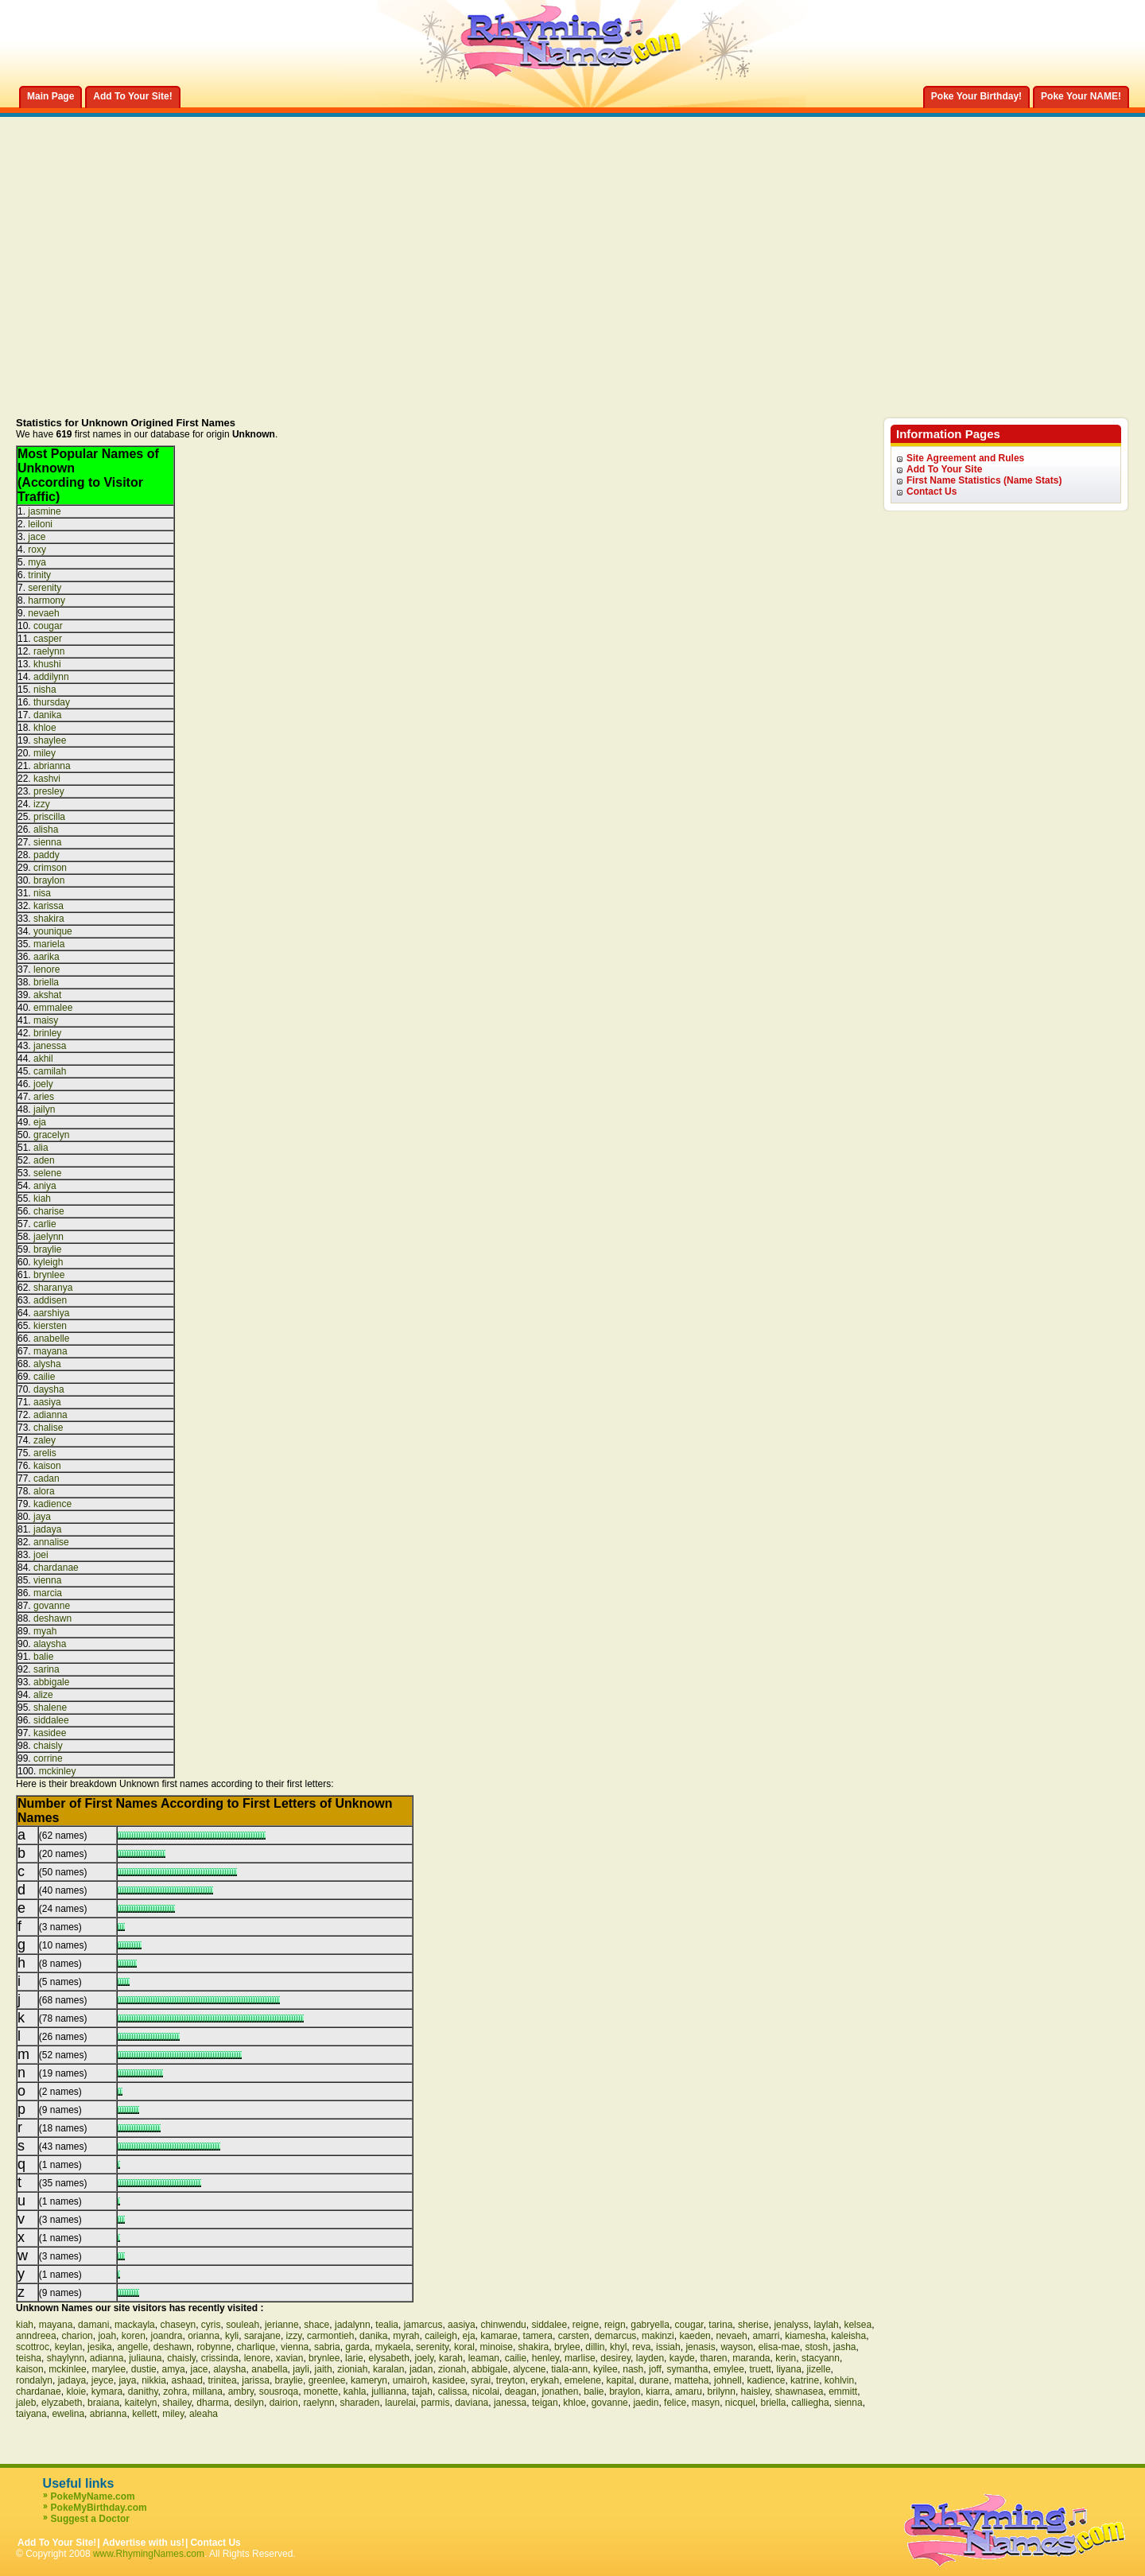 The width and height of the screenshot is (1145, 2576). What do you see at coordinates (545, 2402) in the screenshot?
I see `teigan` at bounding box center [545, 2402].